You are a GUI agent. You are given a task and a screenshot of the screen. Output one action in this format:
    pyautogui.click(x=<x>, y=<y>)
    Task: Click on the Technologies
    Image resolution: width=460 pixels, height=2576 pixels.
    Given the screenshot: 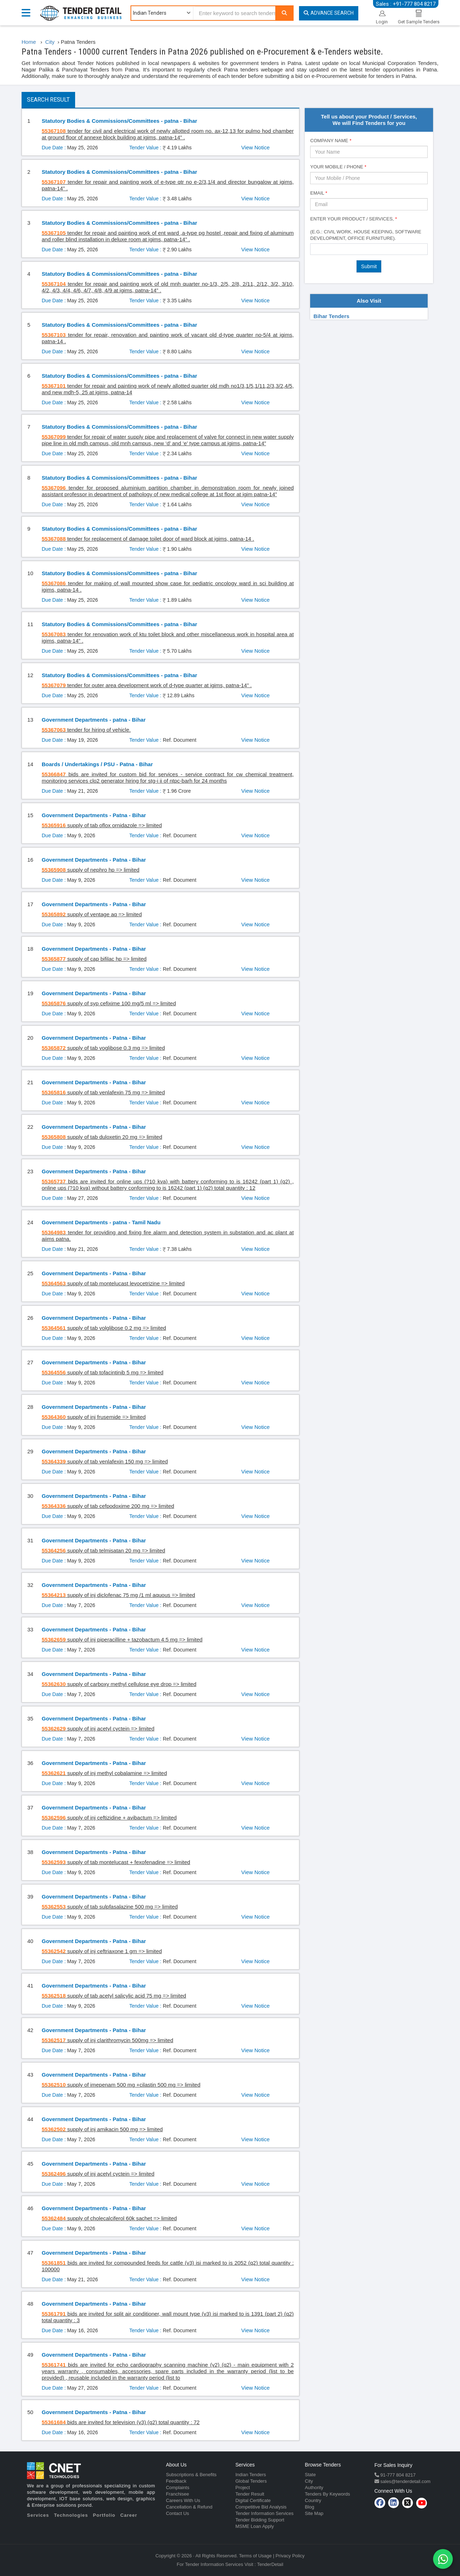 What is the action you would take?
    pyautogui.click(x=71, y=2515)
    